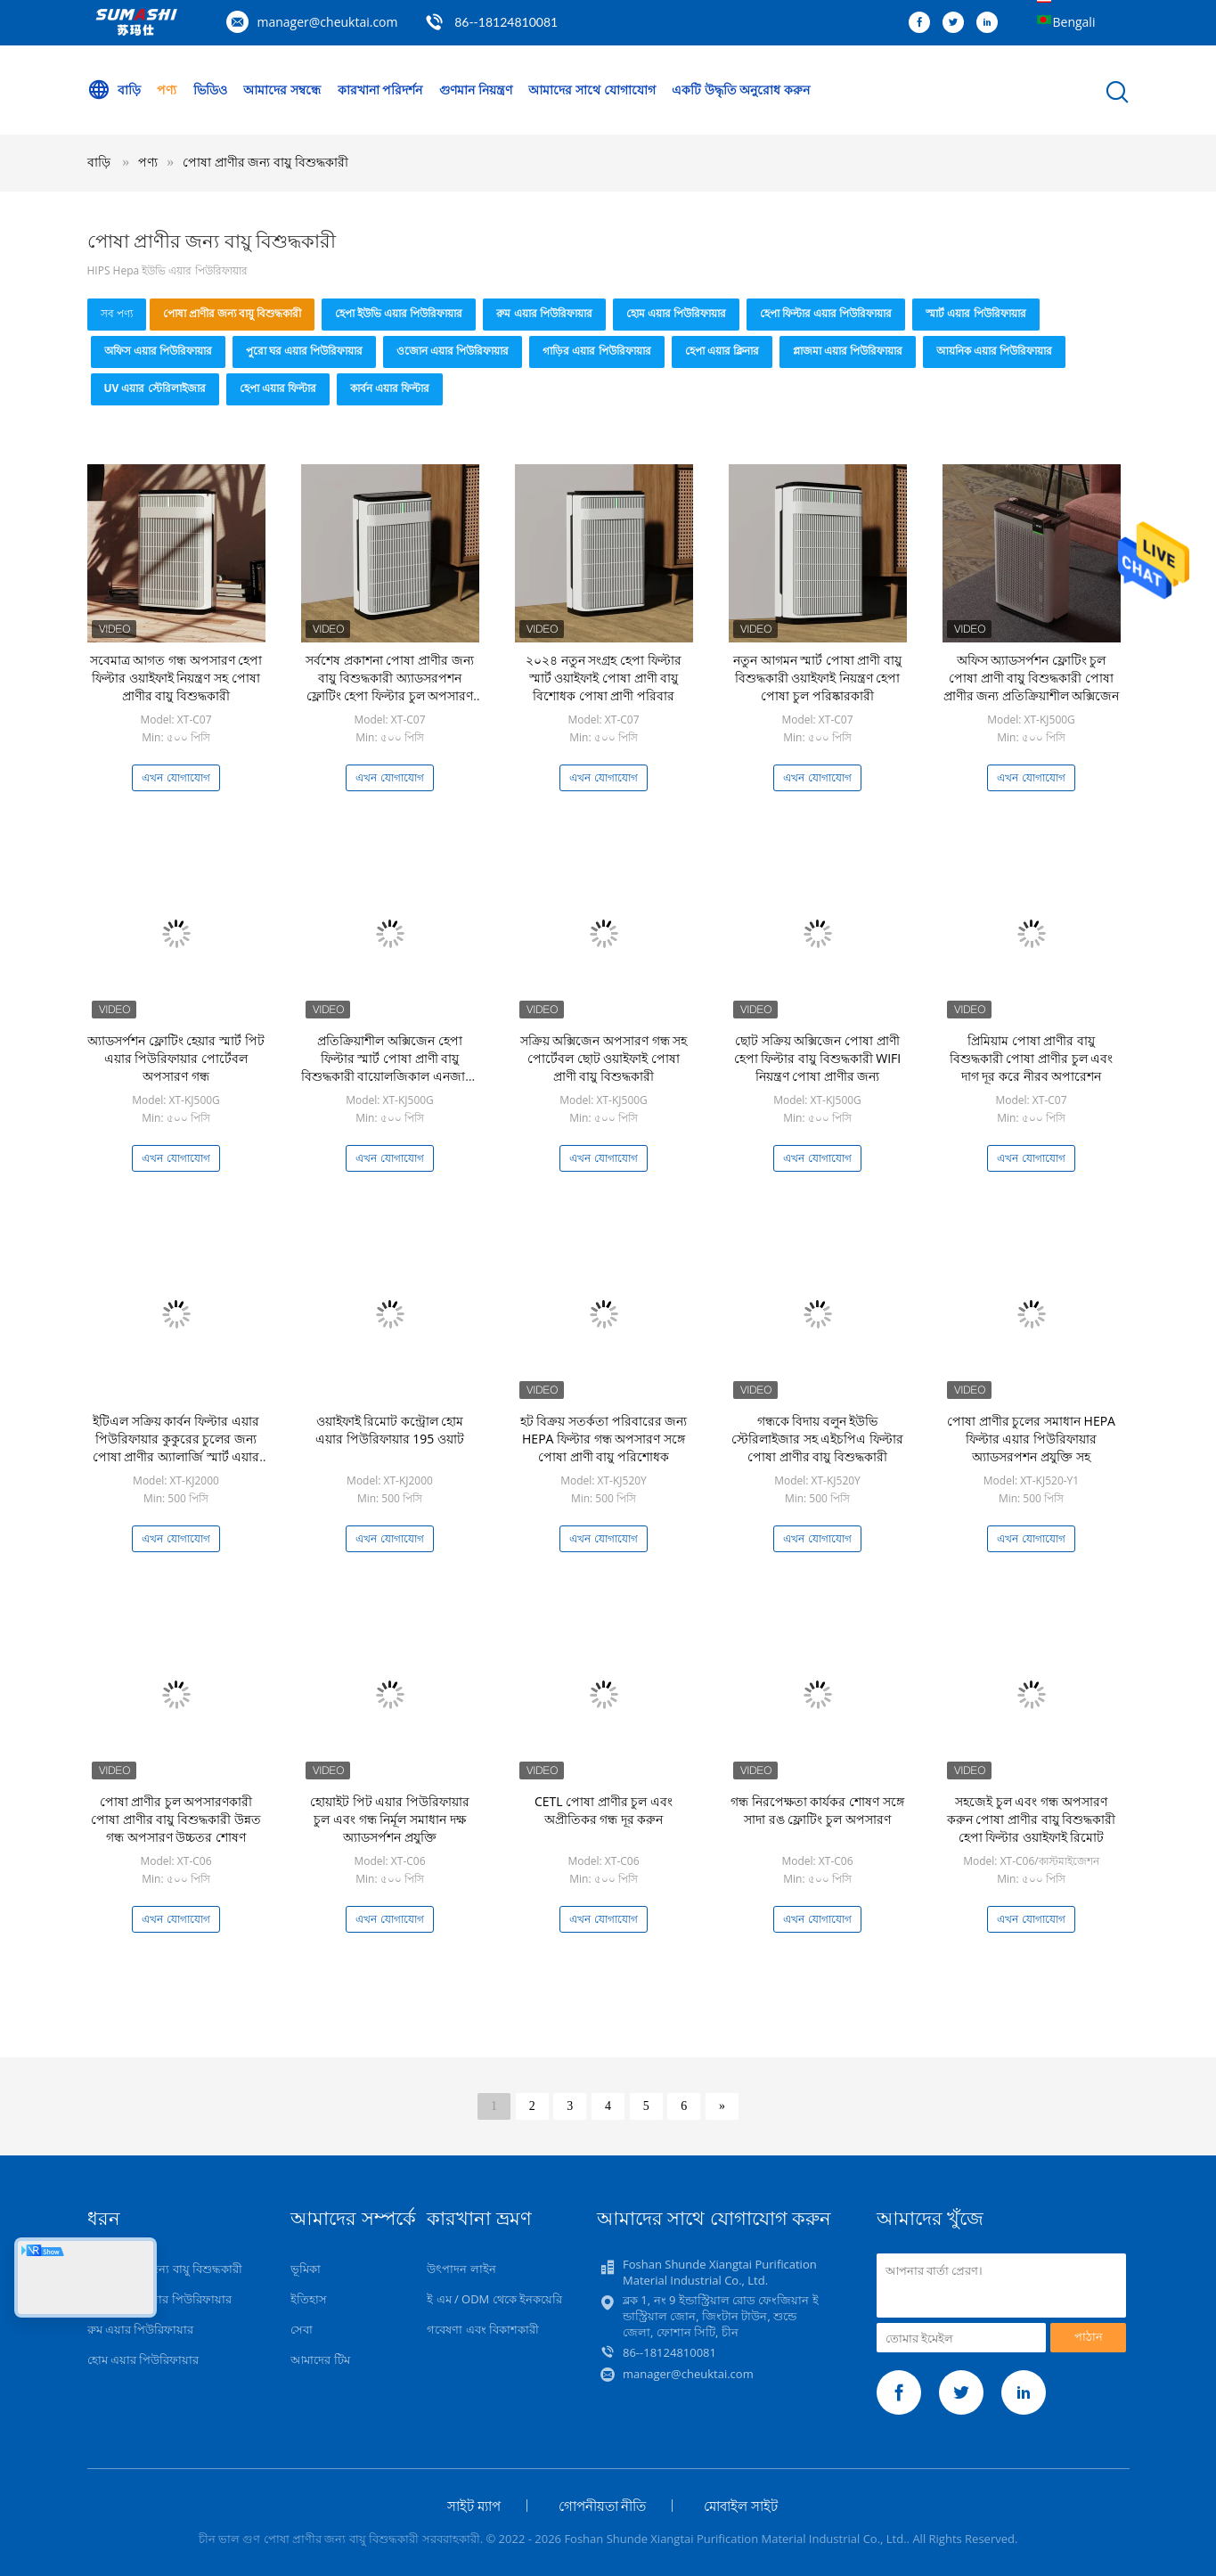 This screenshot has height=2576, width=1216. I want to click on ওজোন এয়ার পিউরিফায়ার, so click(452, 350).